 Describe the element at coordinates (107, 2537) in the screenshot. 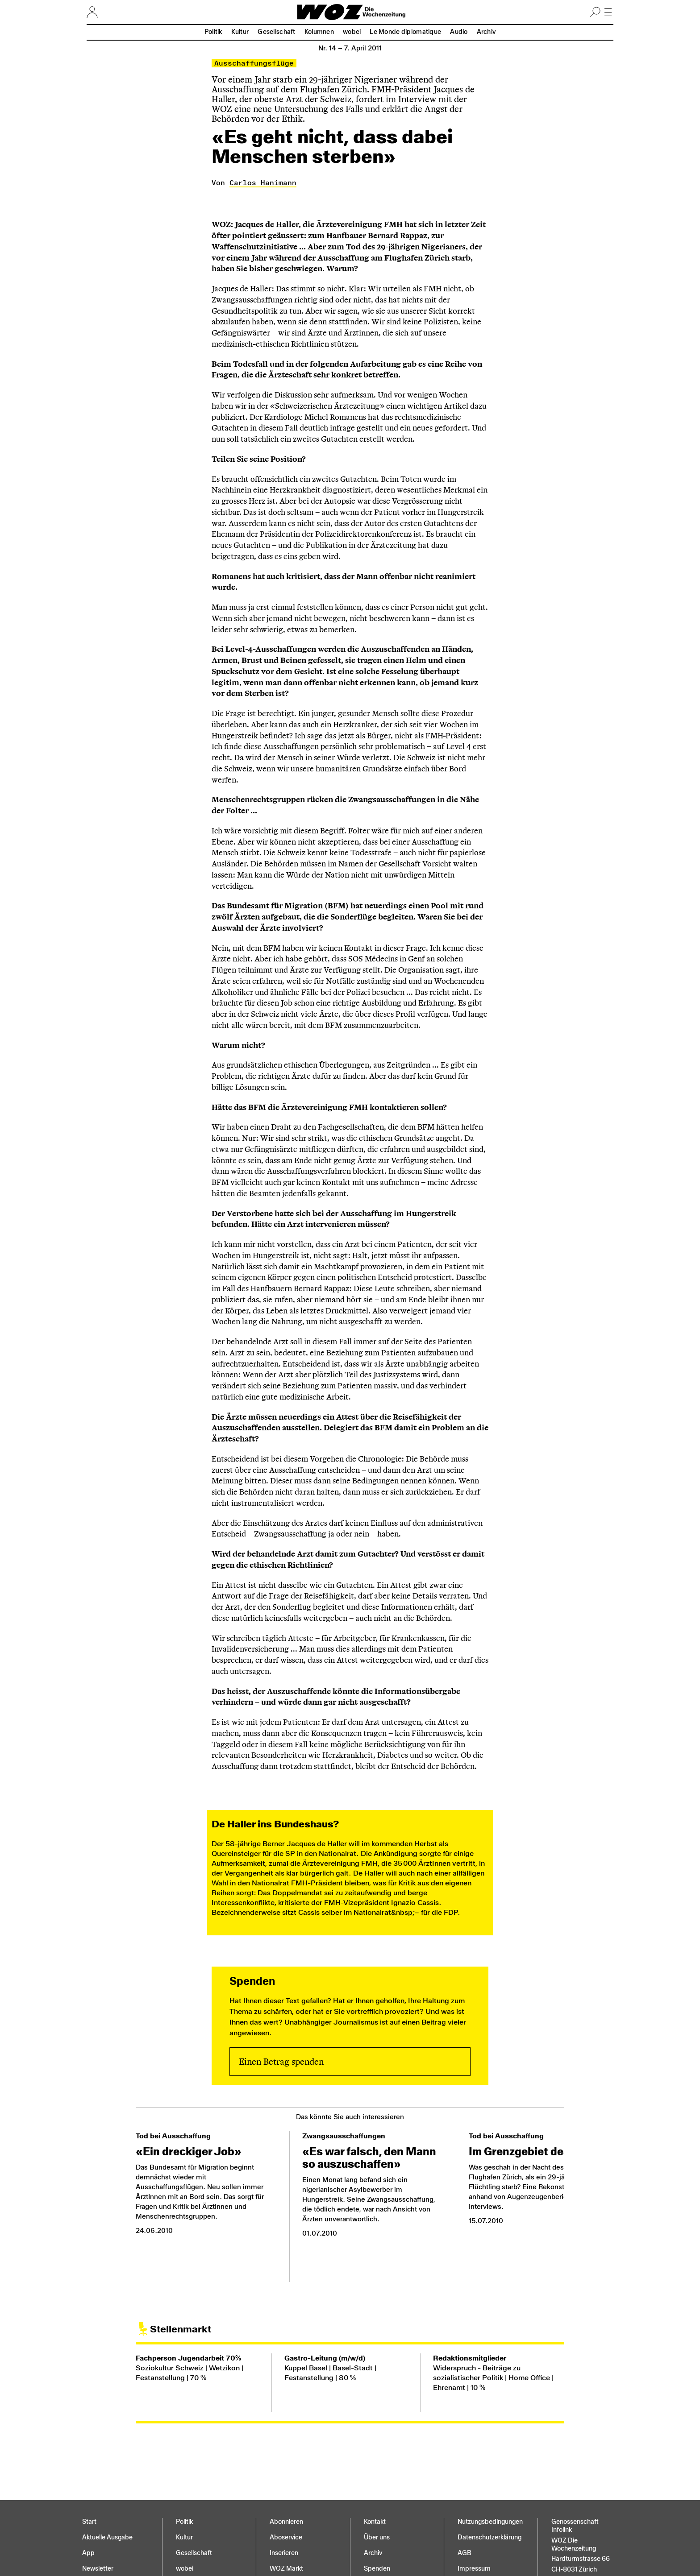

I see `Aktuelle Ausgabe` at that location.